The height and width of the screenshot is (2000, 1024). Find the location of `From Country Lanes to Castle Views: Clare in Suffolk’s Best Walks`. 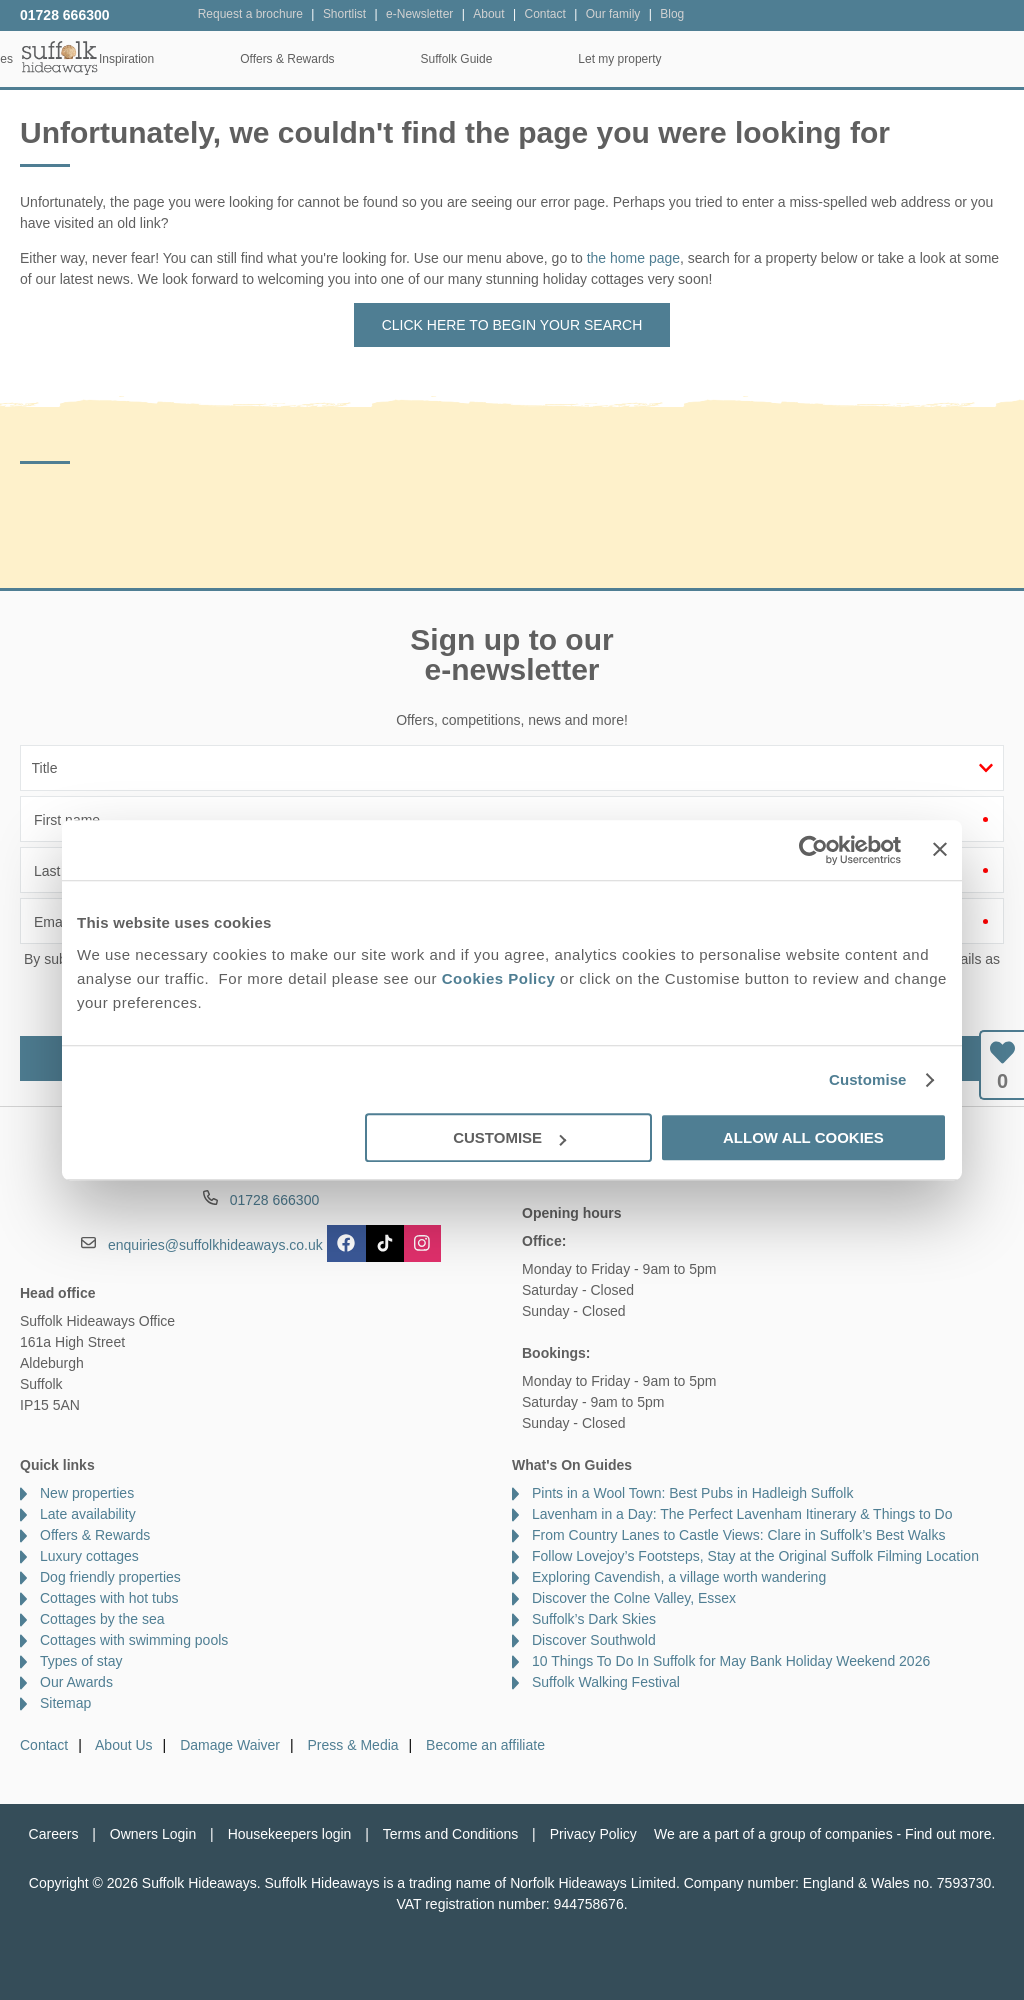

From Country Lanes to Castle Views: Clare in Suffolk’s Best Walks is located at coordinates (738, 1535).